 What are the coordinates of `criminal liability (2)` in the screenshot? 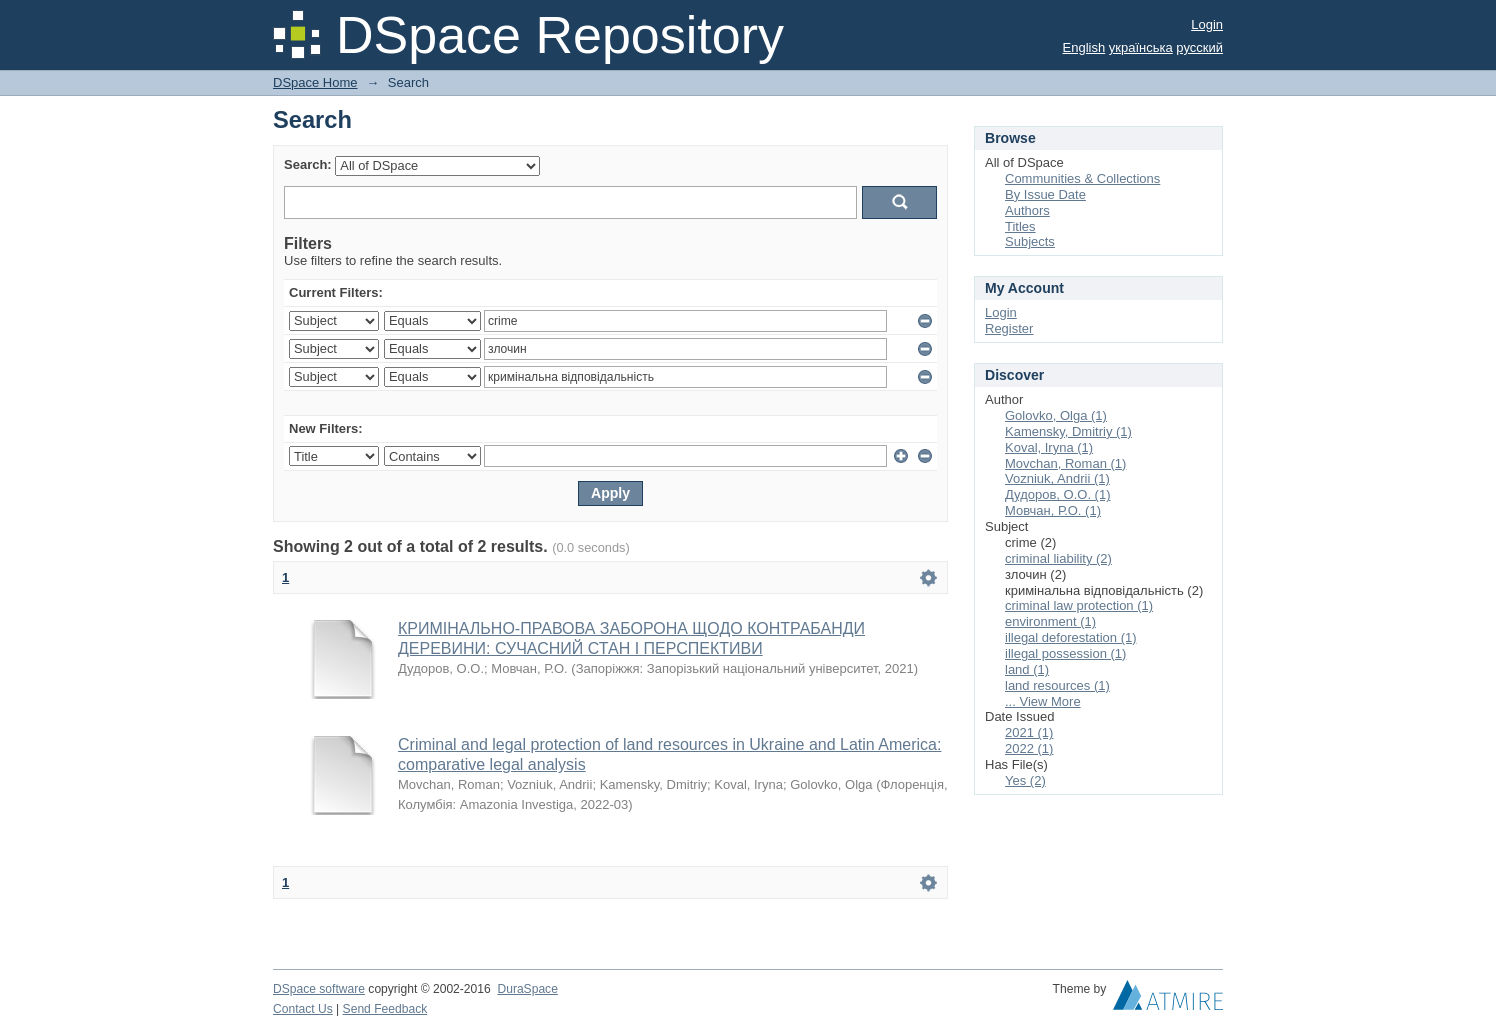 It's located at (1058, 558).